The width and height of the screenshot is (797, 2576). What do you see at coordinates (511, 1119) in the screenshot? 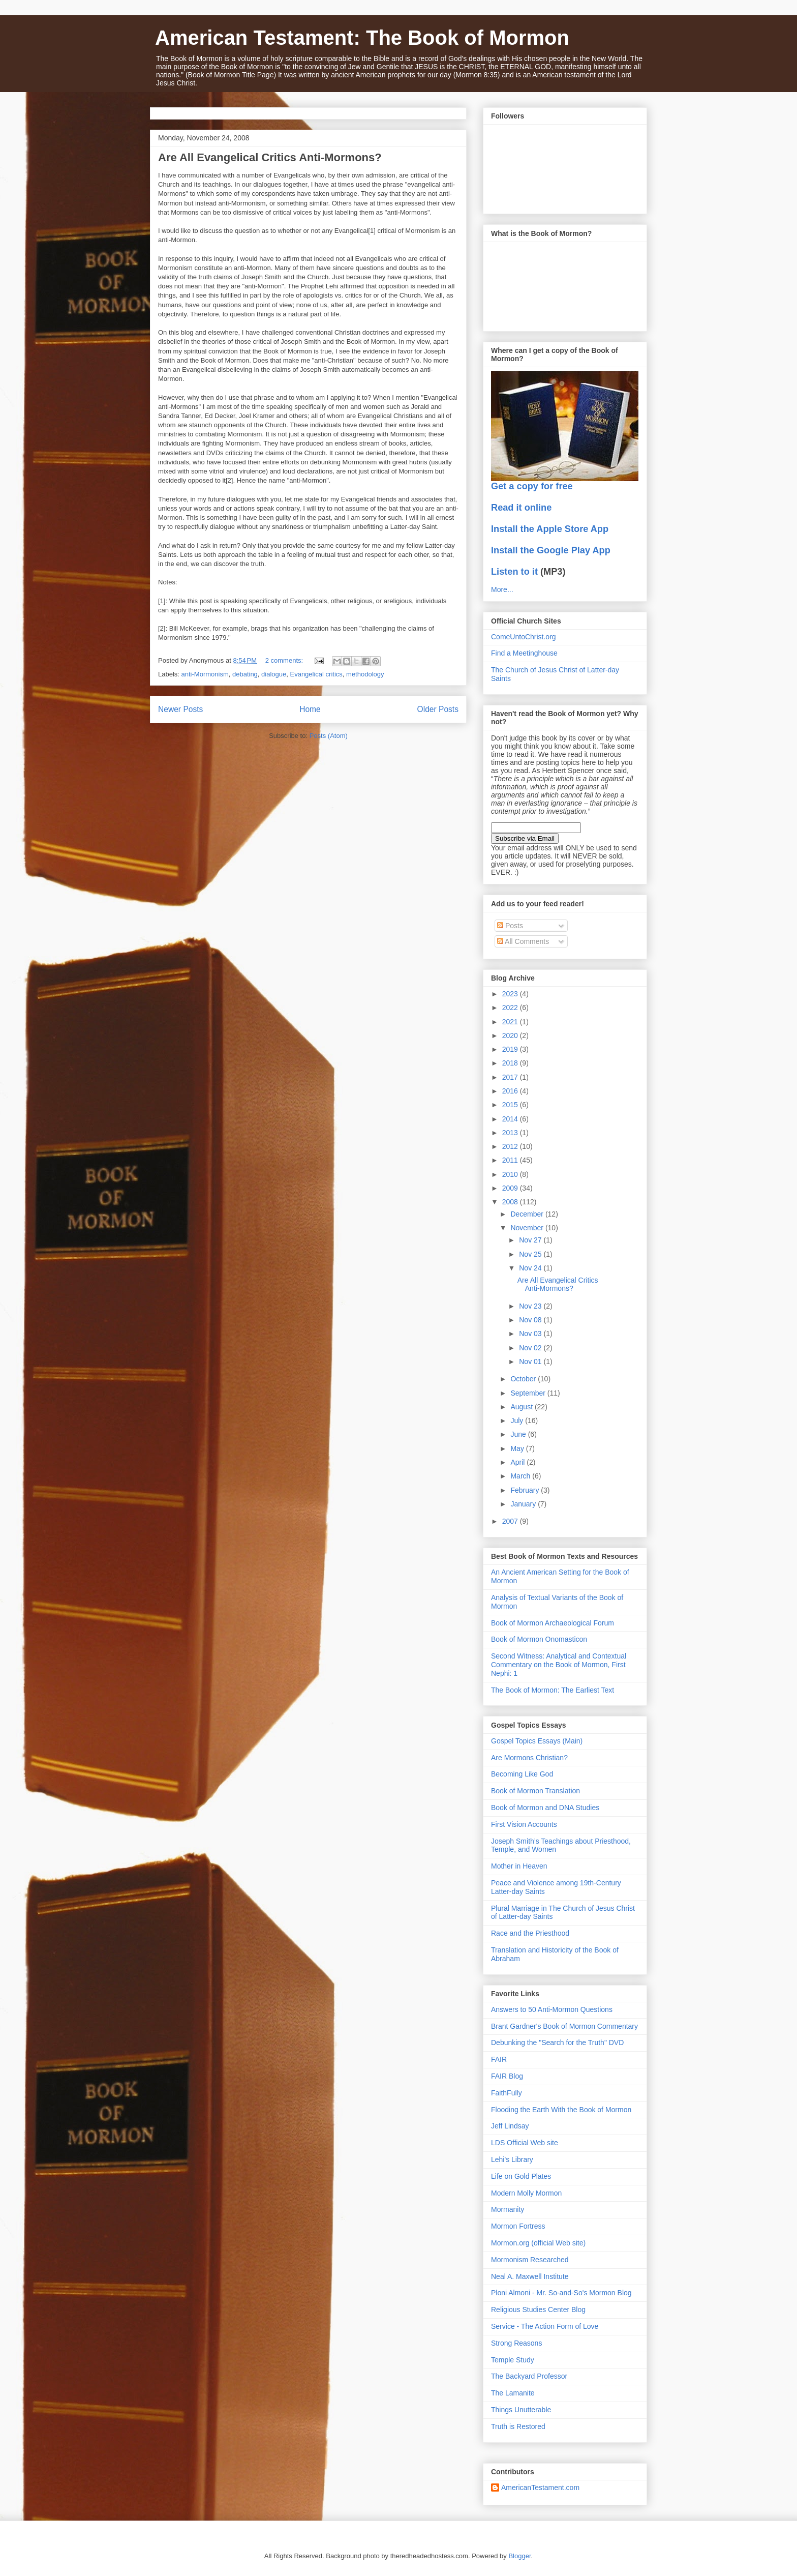
I see `2014` at bounding box center [511, 1119].